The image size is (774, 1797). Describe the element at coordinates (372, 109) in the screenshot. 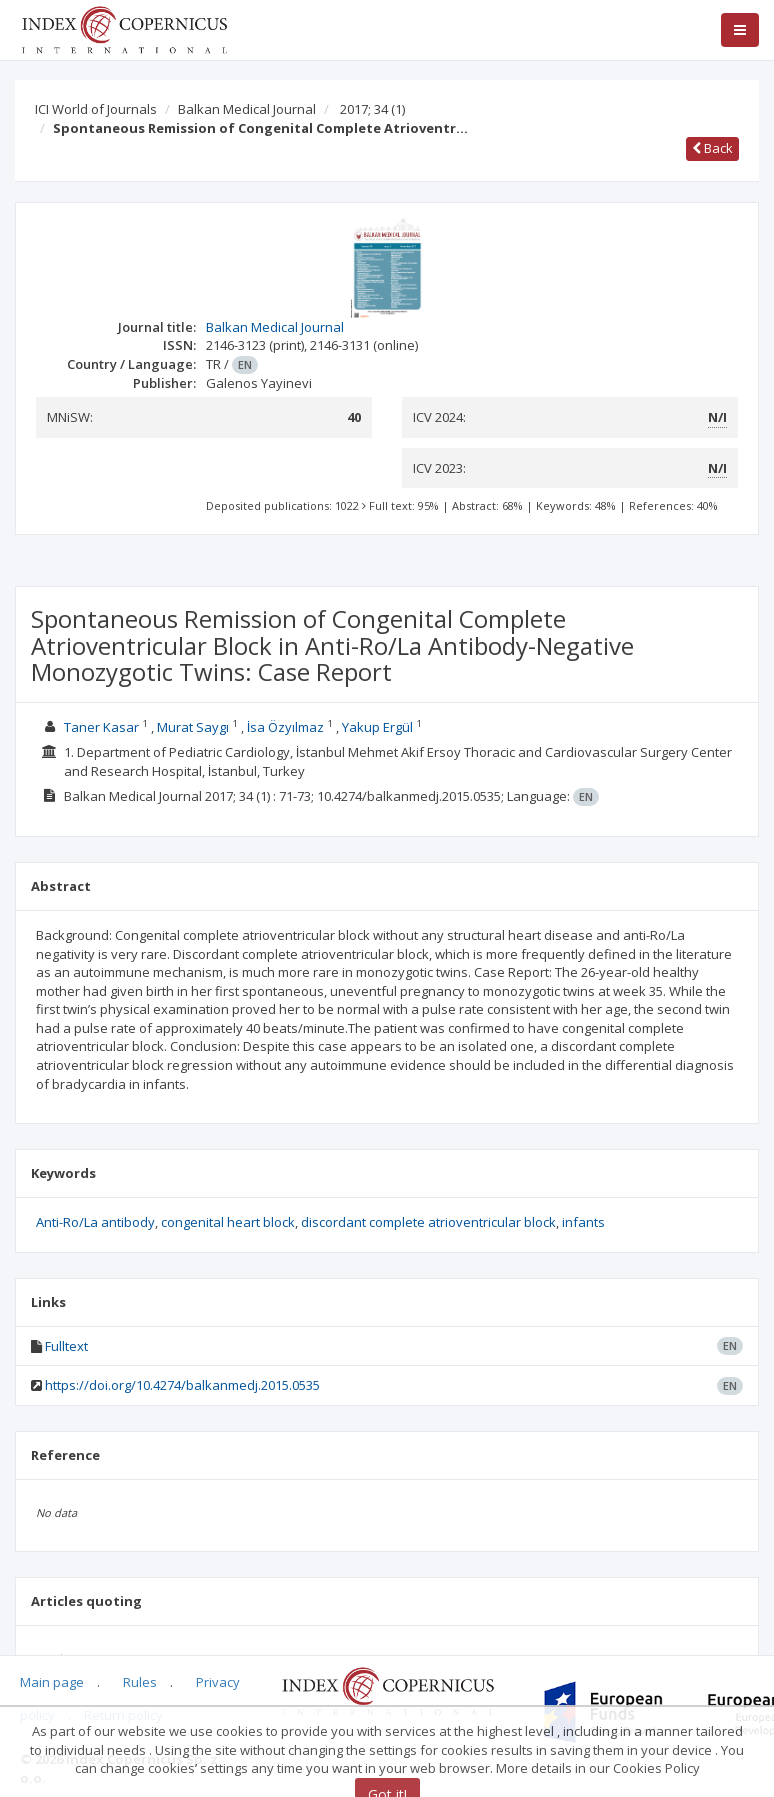

I see `2017; 34` at that location.